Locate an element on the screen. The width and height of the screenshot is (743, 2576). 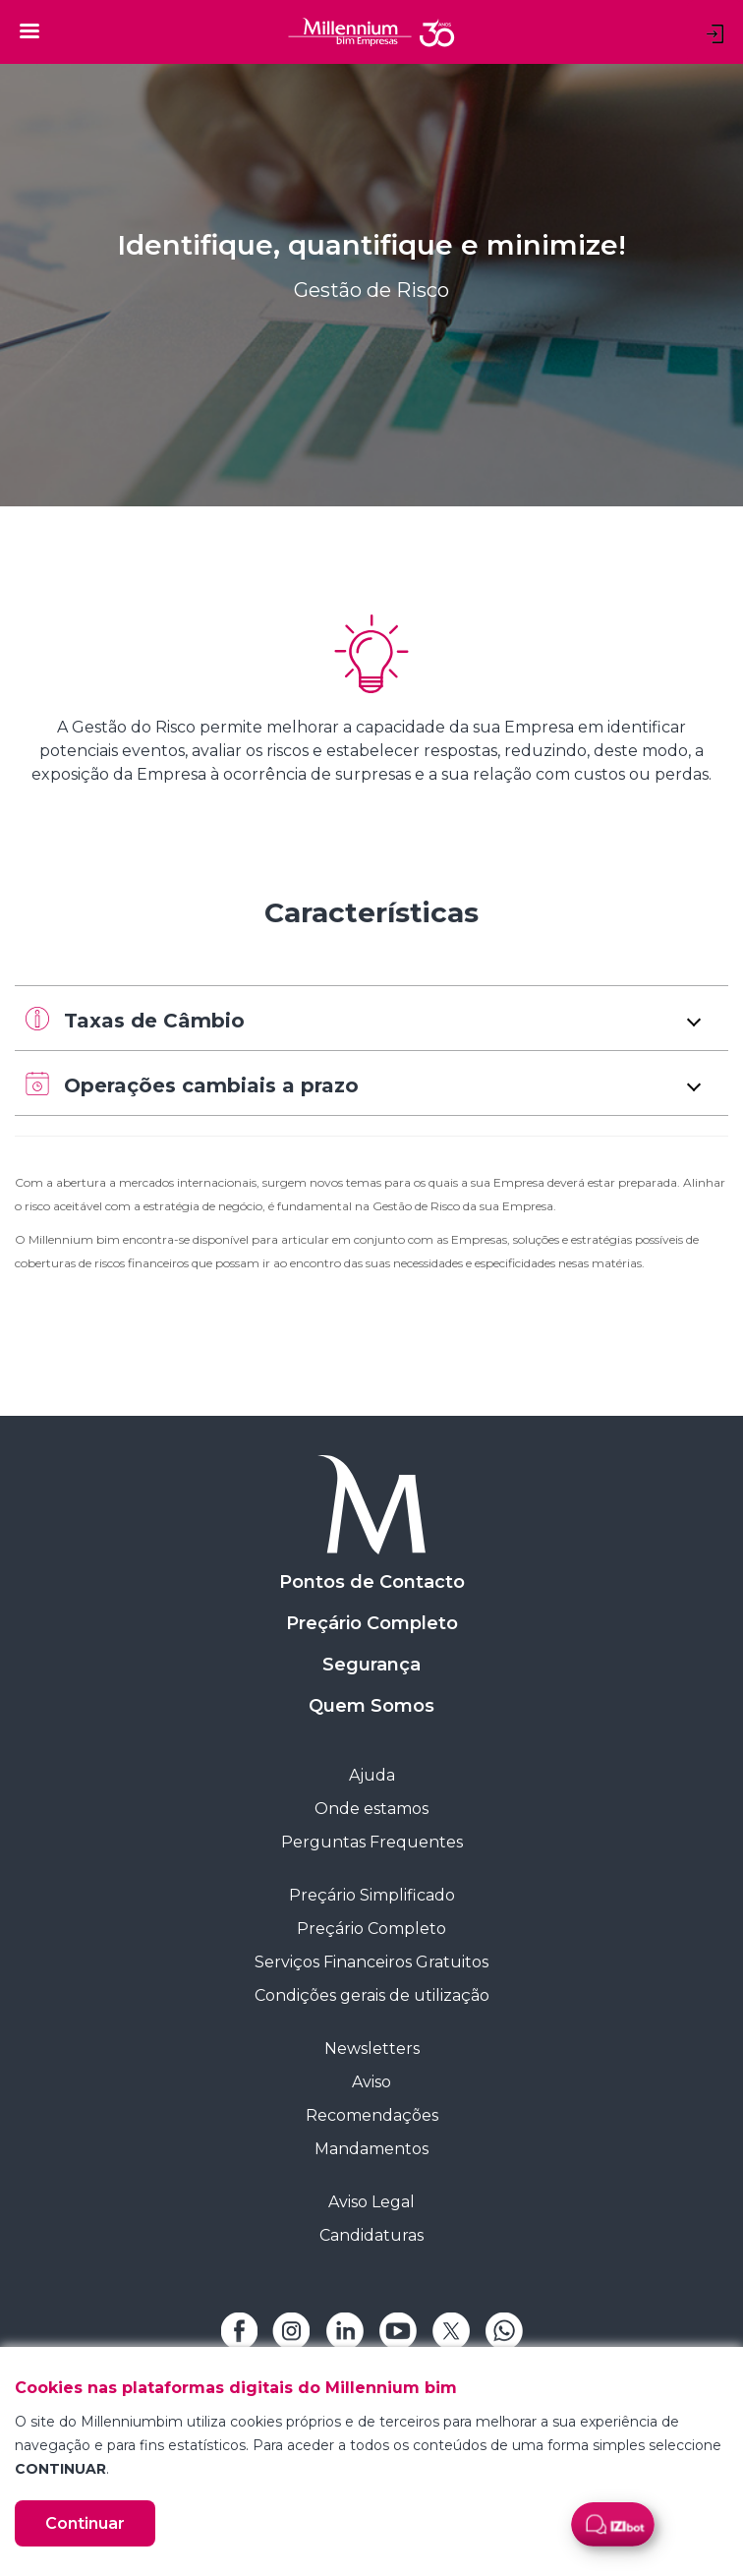
Condições gerais de utilização is located at coordinates (372, 1995).